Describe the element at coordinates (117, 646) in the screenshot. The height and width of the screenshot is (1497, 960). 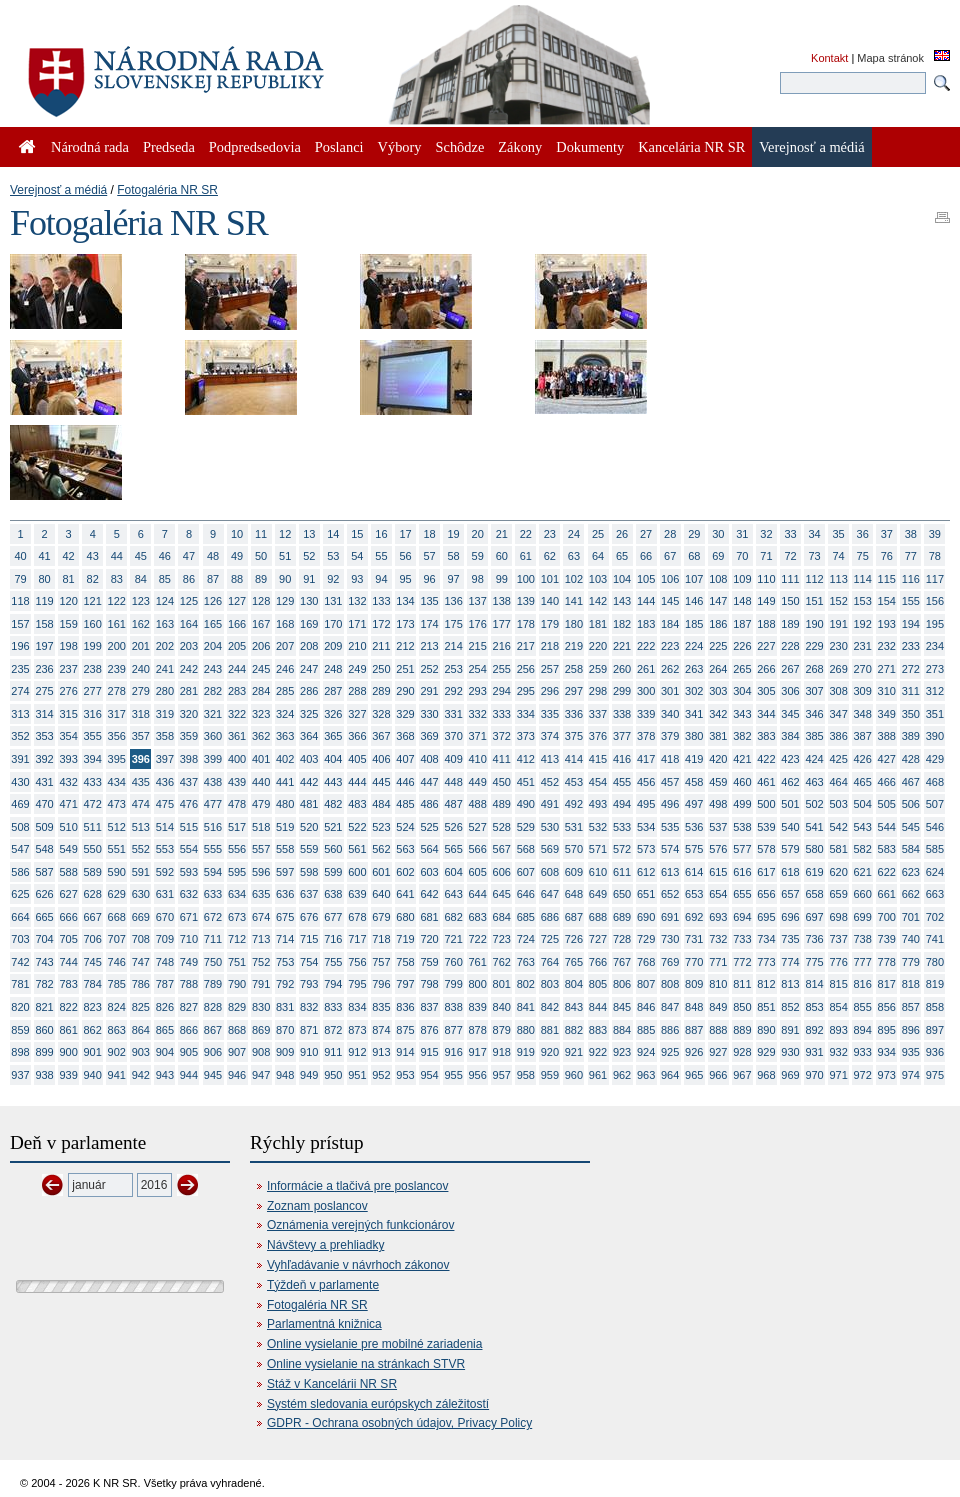
I see `200` at that location.